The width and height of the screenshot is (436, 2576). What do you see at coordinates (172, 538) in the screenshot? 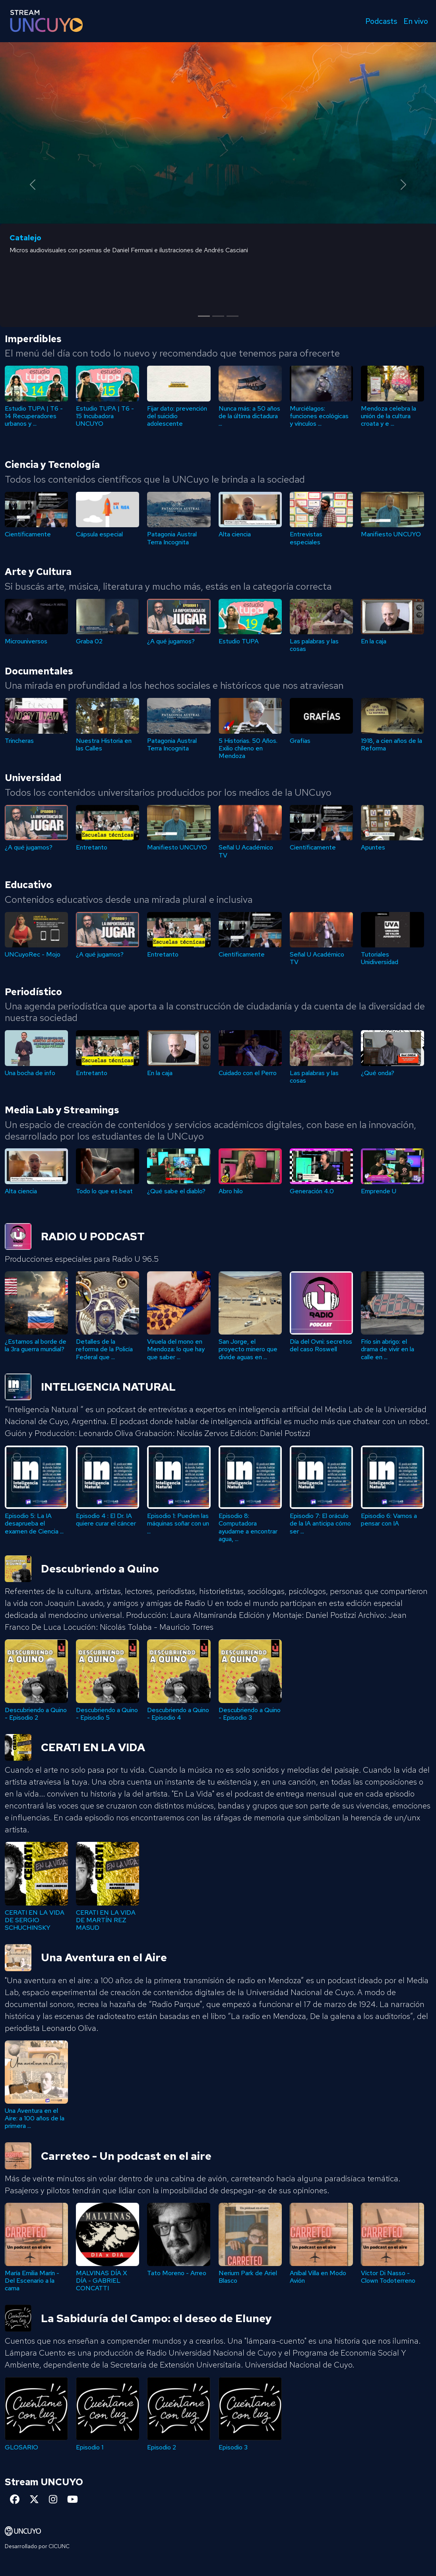
I see `Patagonia Austral Terra Incognita` at bounding box center [172, 538].